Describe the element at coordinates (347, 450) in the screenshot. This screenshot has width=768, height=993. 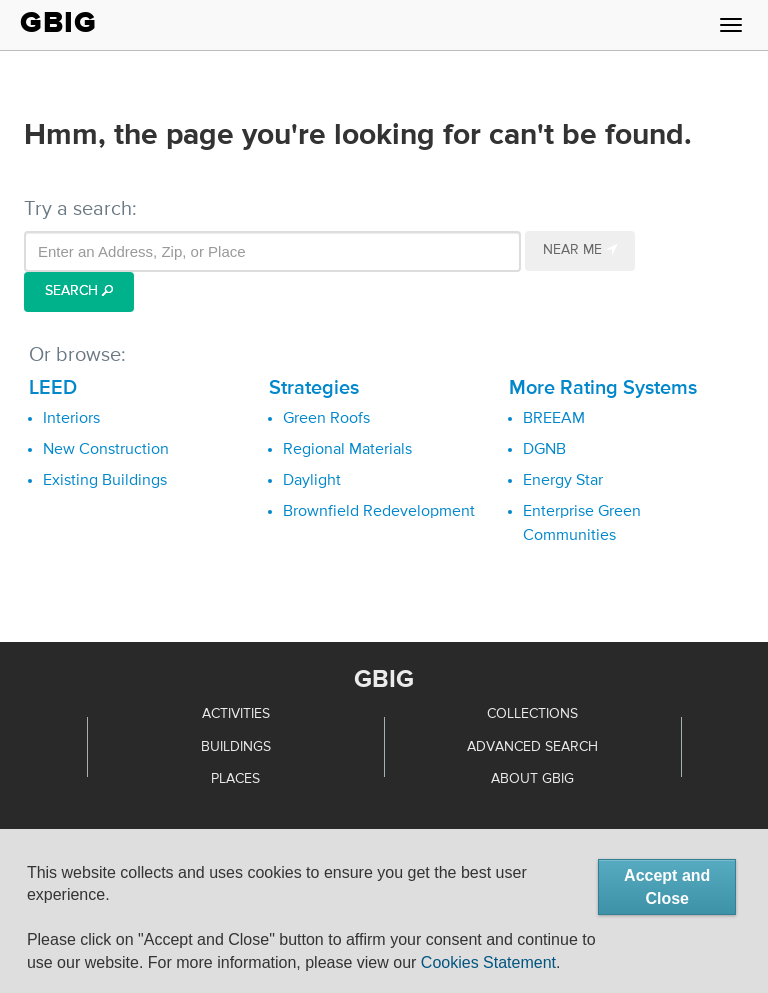
I see `Regional Materials` at that location.